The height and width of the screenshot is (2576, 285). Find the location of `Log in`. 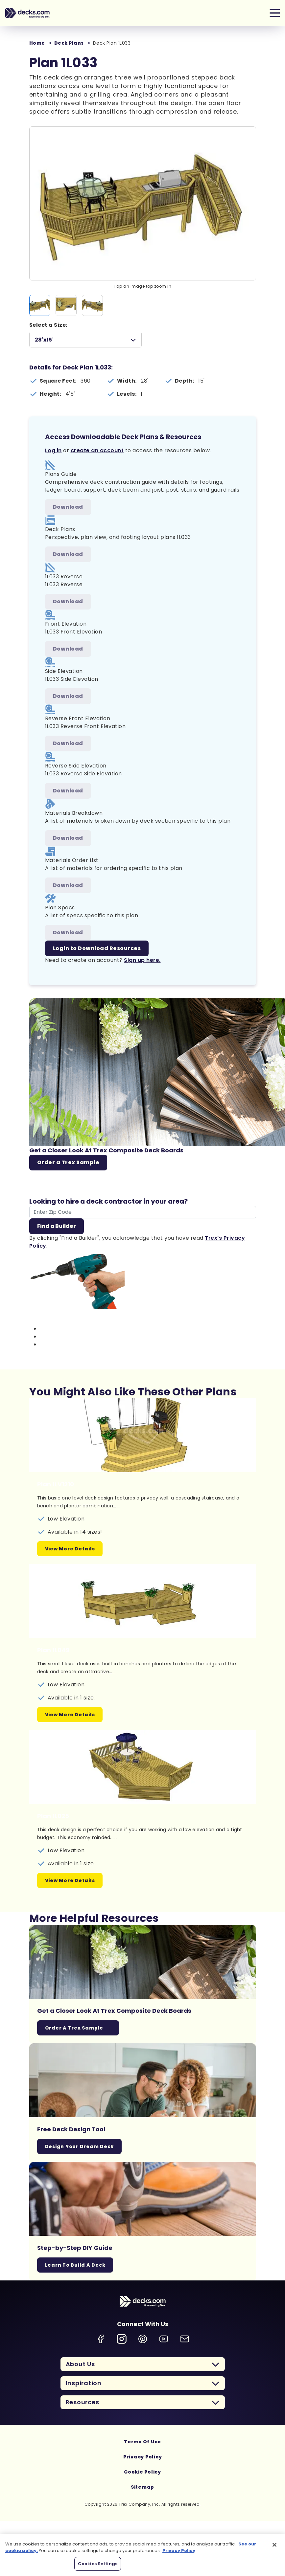

Log in is located at coordinates (53, 450).